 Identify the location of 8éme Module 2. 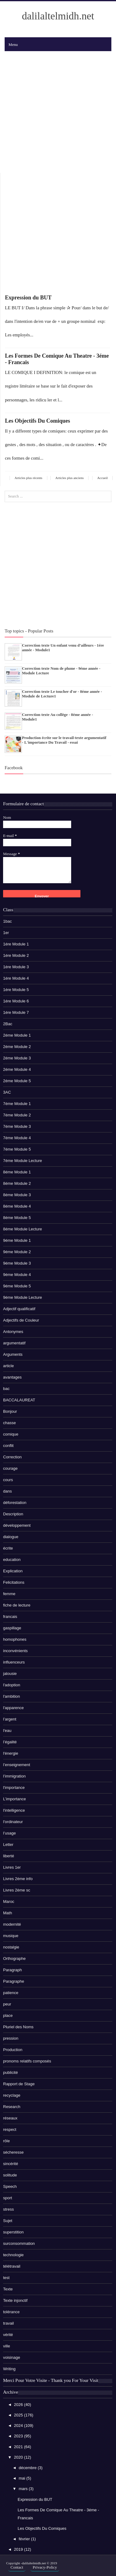
(17, 1183).